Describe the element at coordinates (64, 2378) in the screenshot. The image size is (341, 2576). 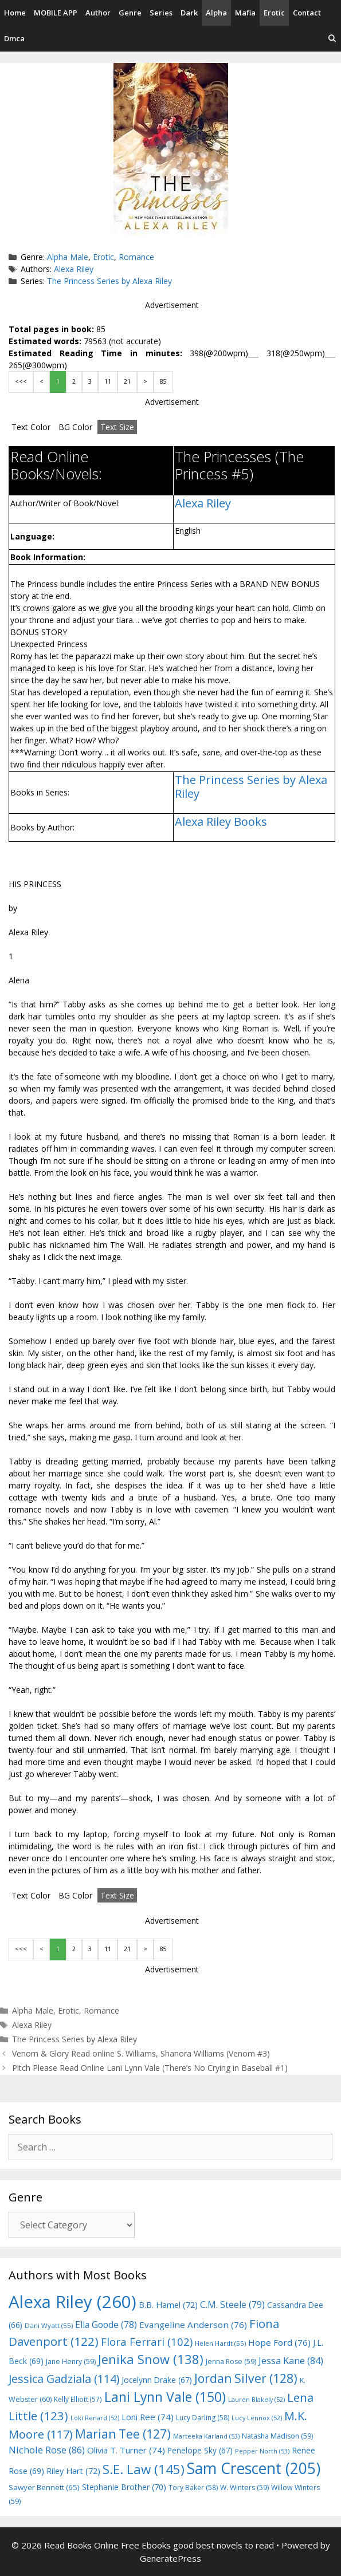
I see `Jessica Gadziala [Jessica Gadziala (114 items)]` at that location.